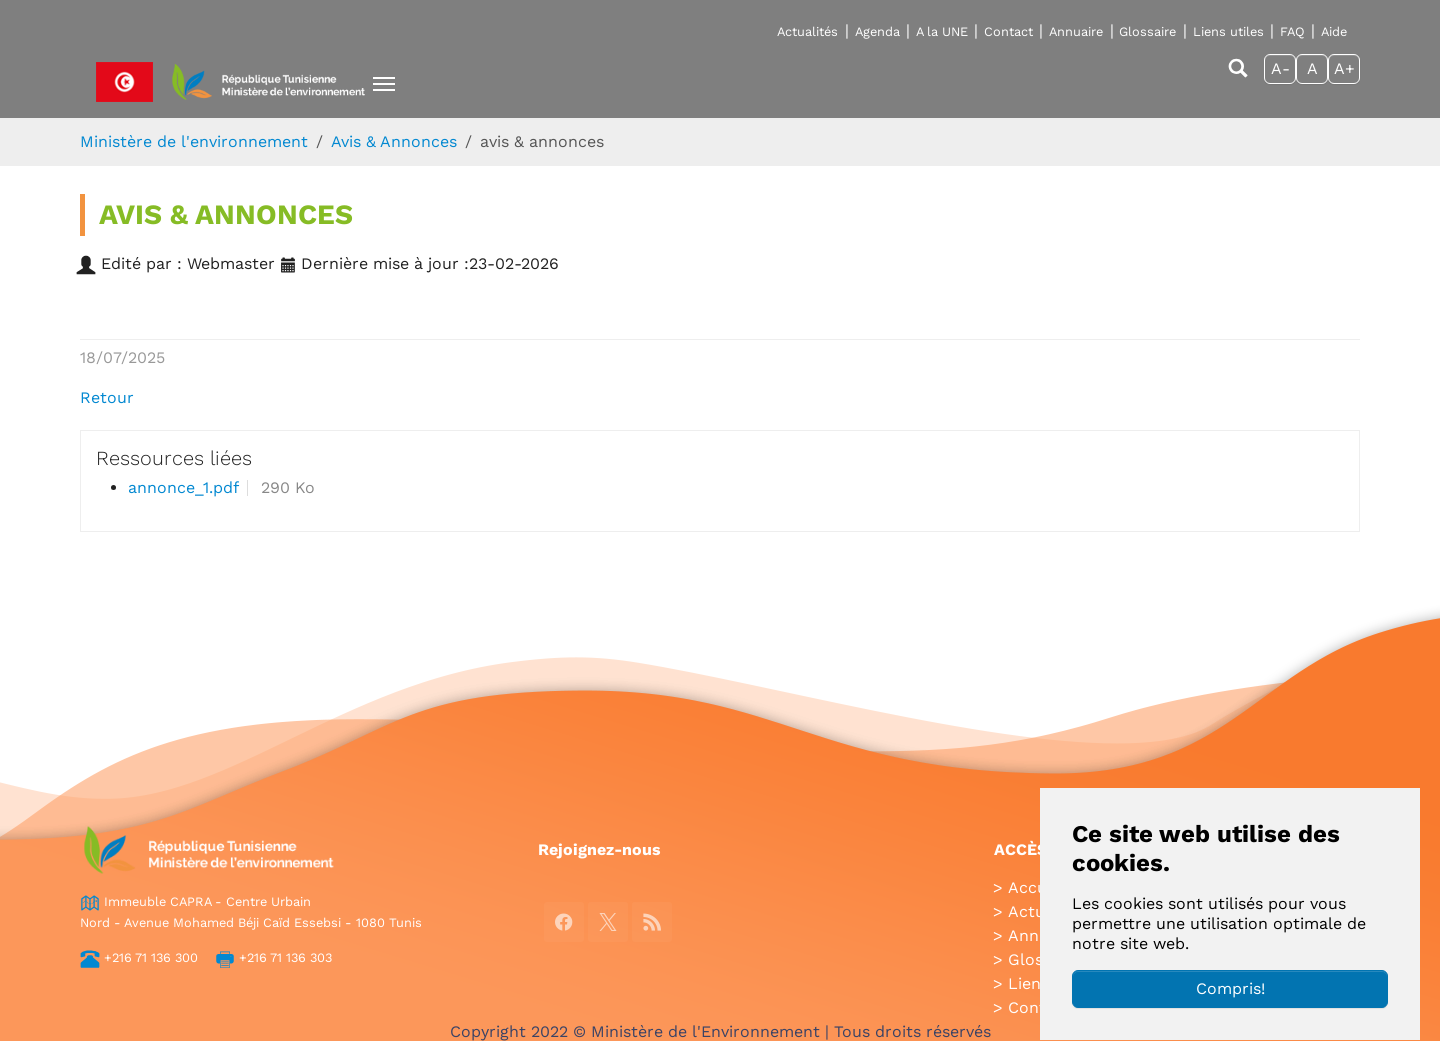  I want to click on FAQ, so click(1292, 31).